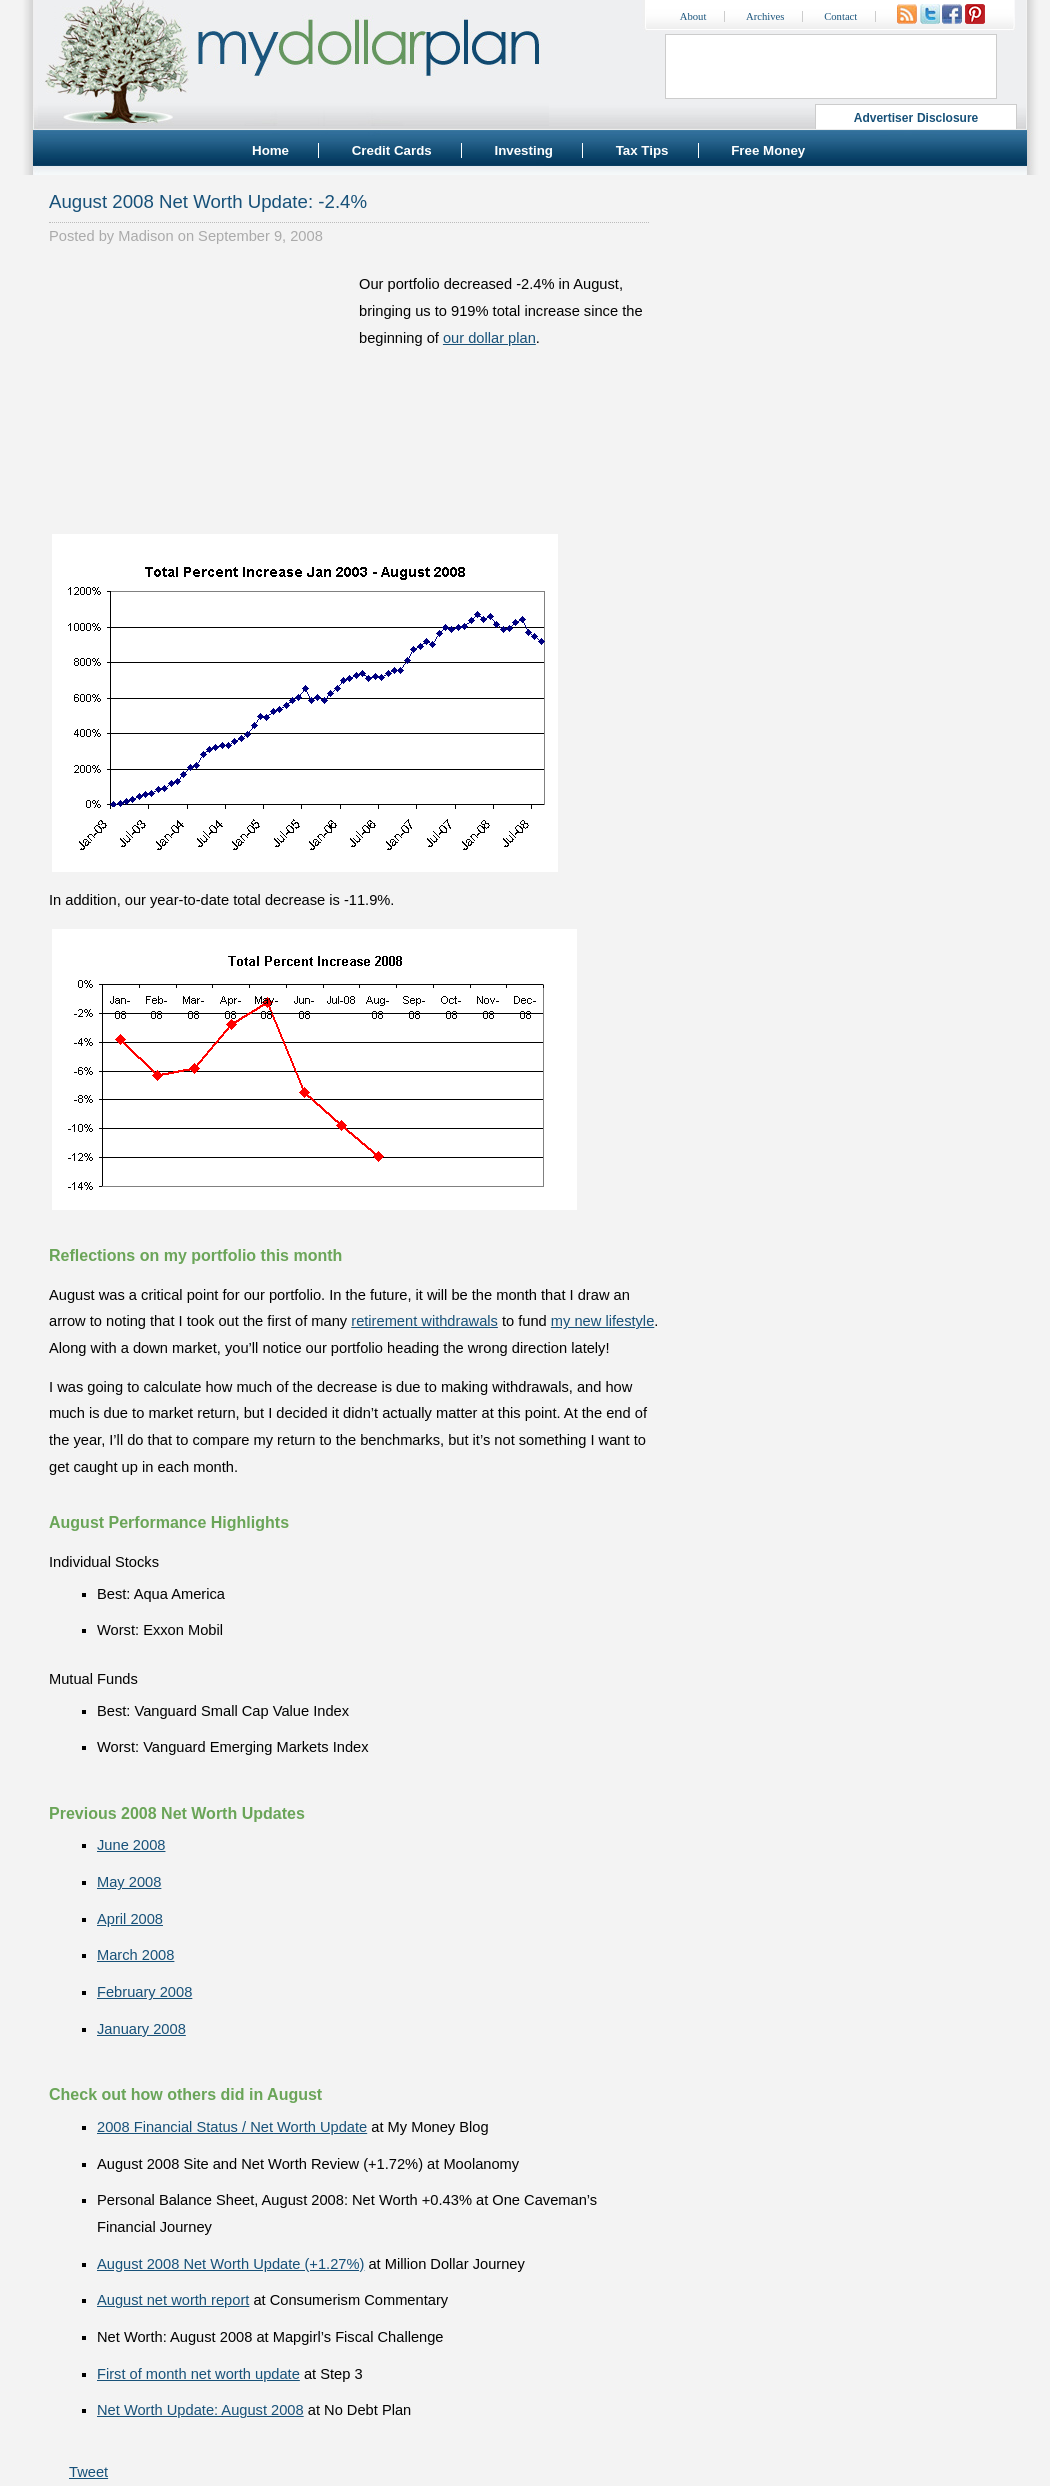 This screenshot has width=1050, height=2486. I want to click on our dollar plan, so click(489, 338).